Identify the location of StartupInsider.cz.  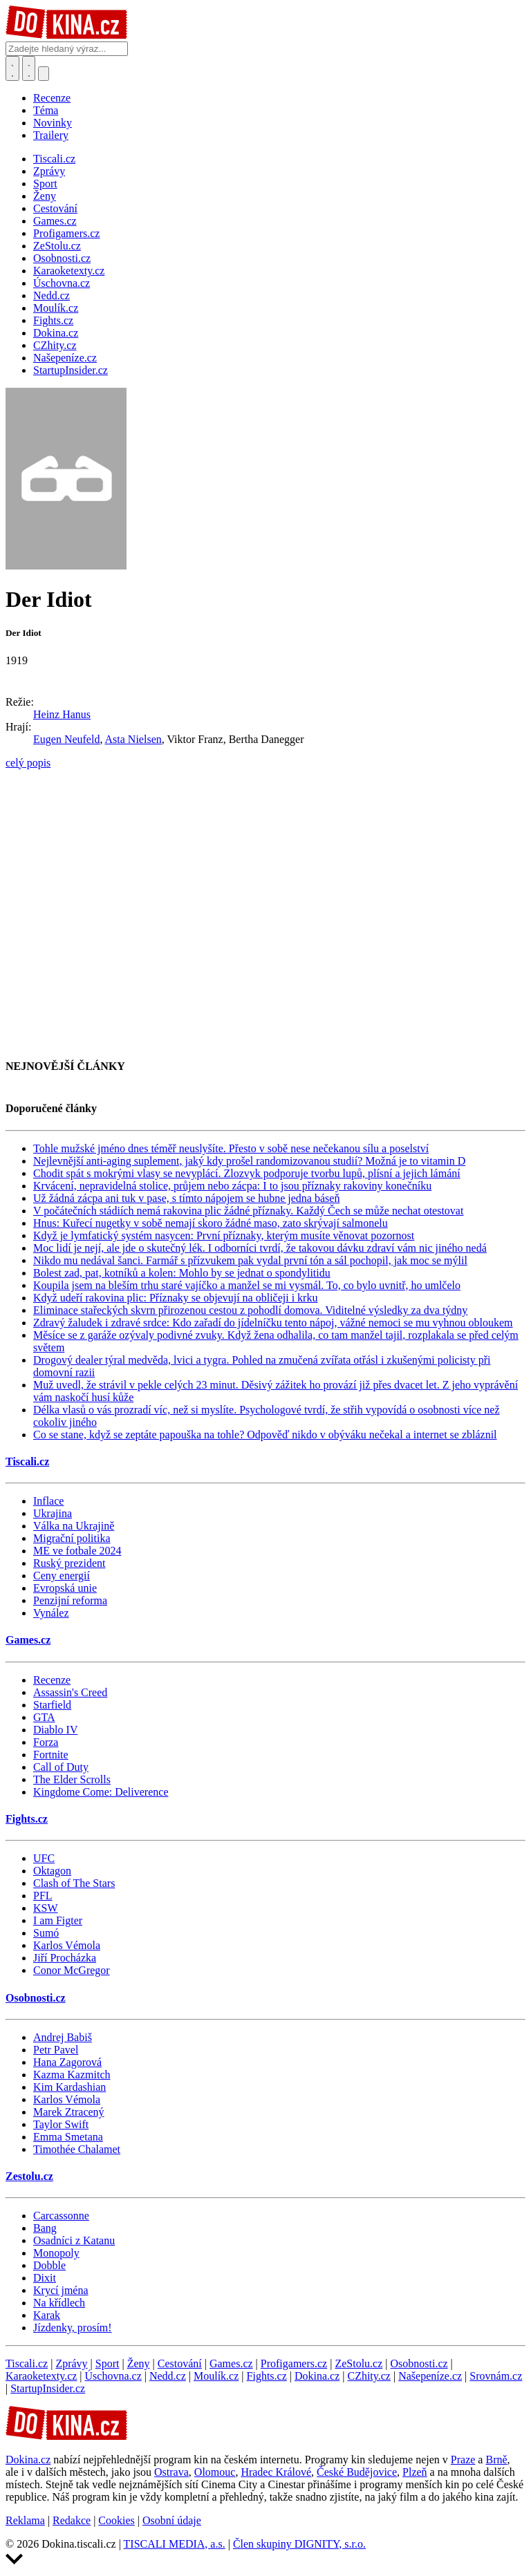
(47, 2388).